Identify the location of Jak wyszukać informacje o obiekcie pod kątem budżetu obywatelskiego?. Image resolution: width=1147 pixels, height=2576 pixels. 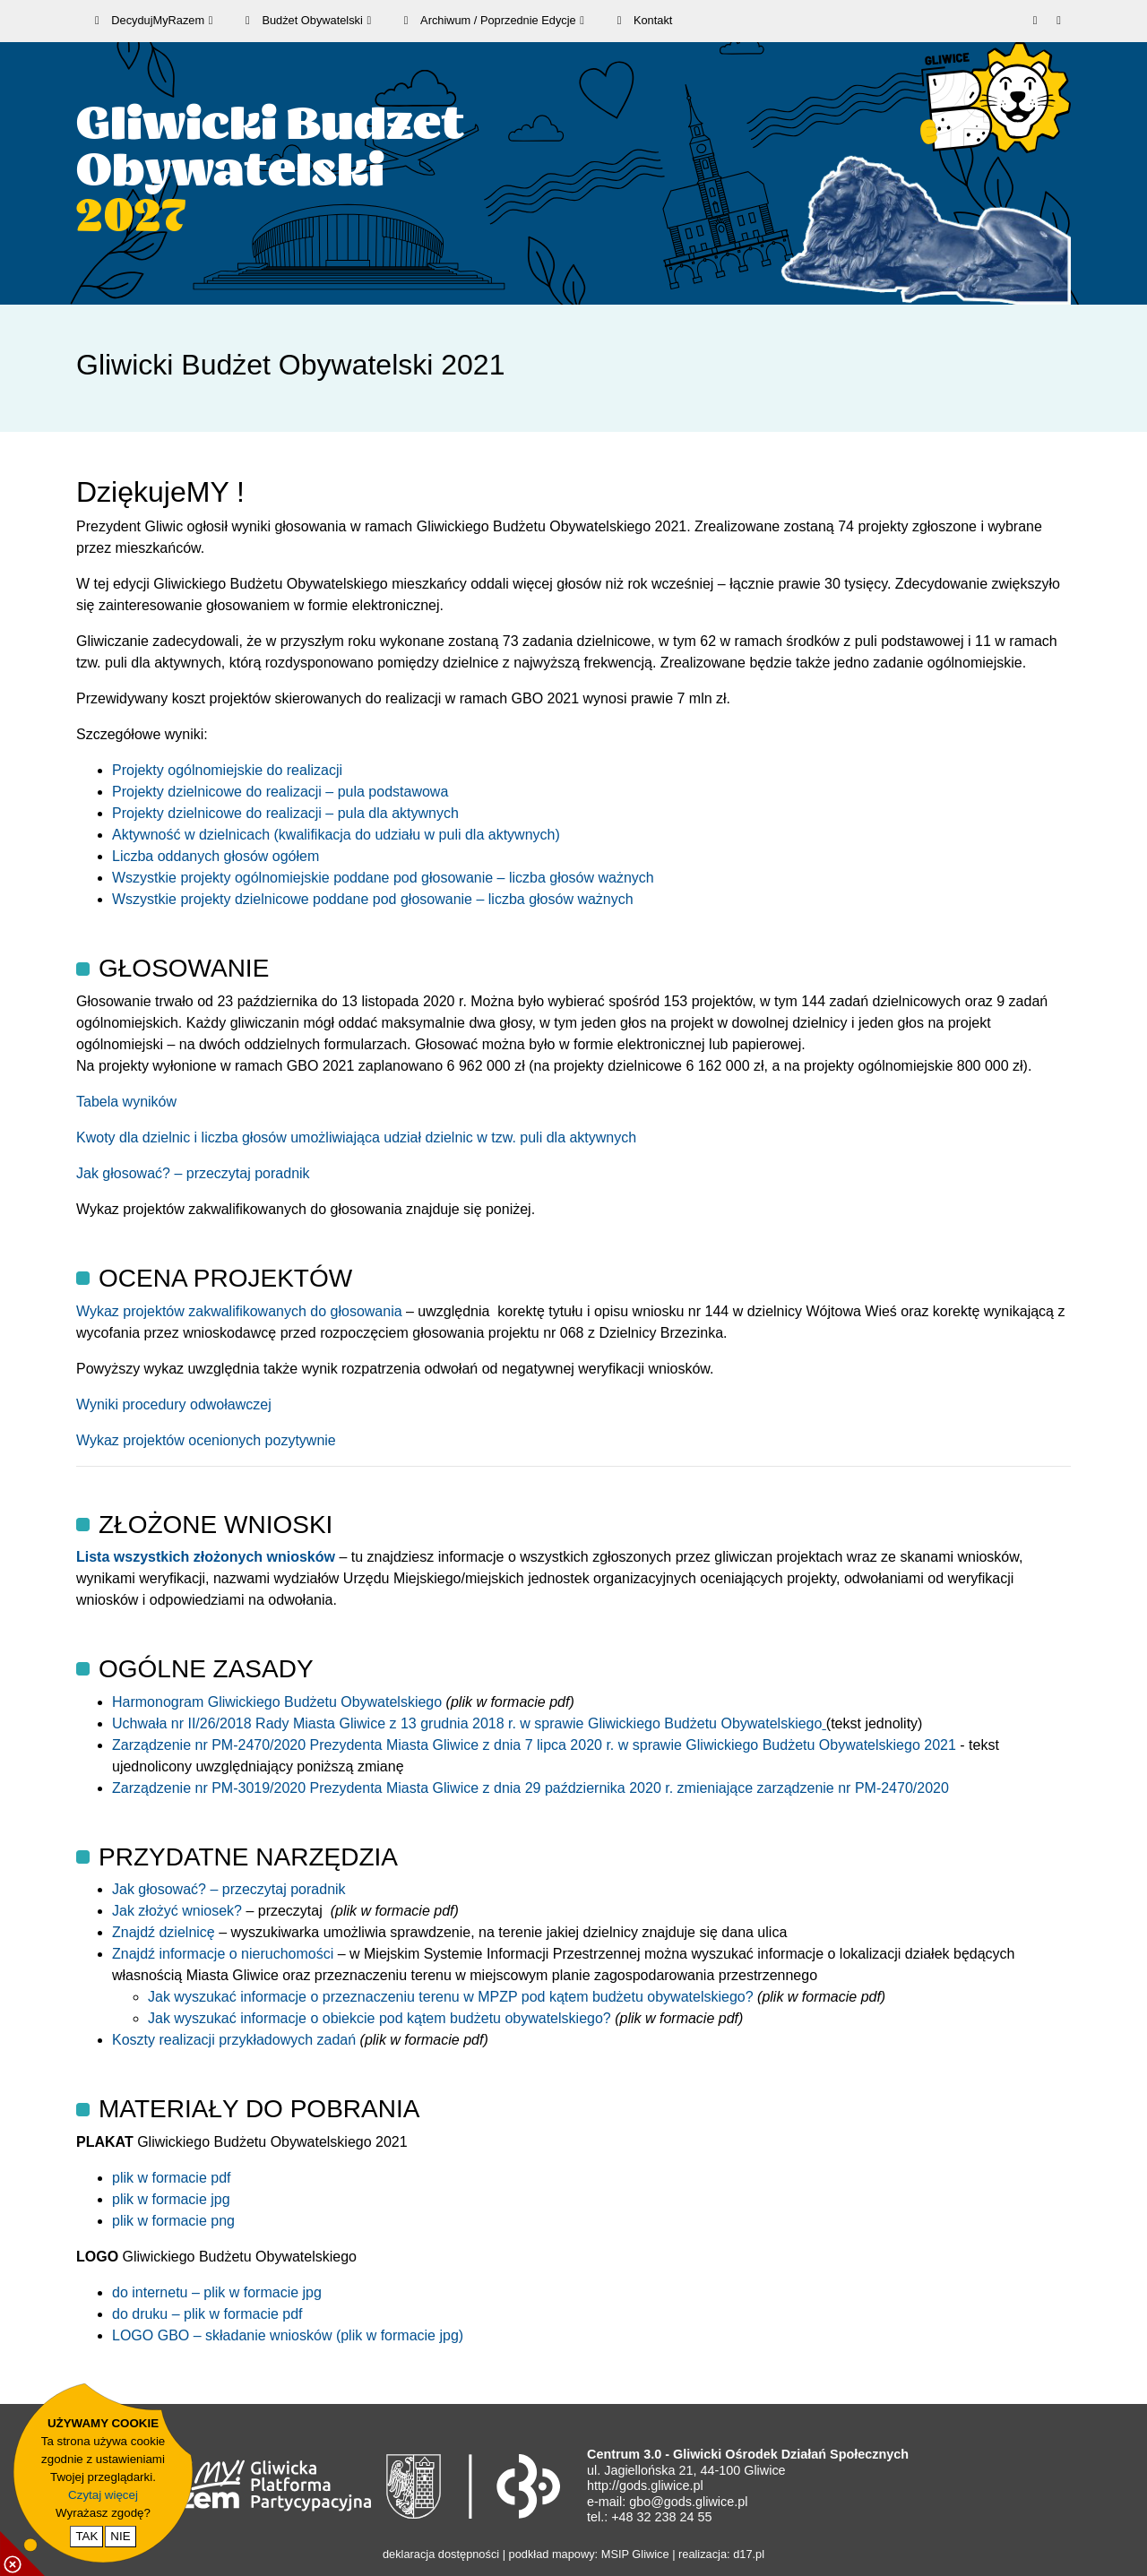
(381, 2018).